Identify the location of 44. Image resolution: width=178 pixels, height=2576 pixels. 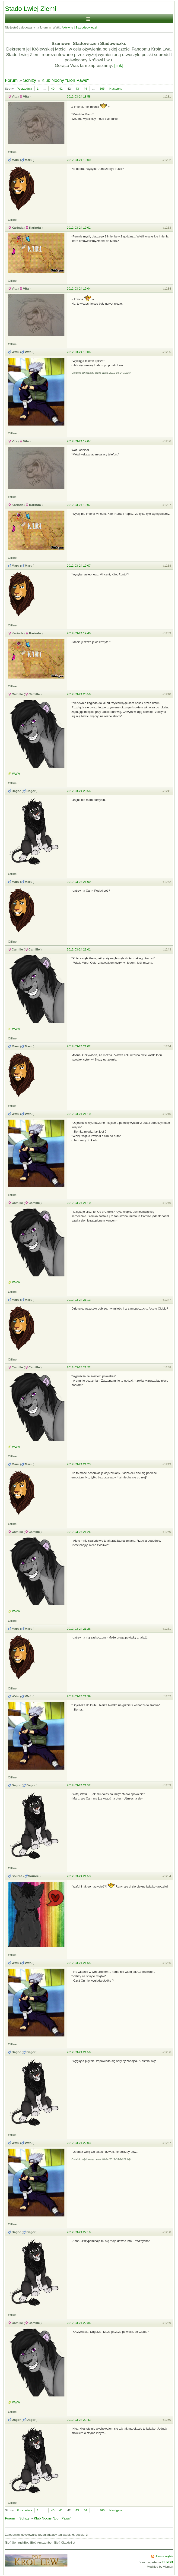
(85, 88).